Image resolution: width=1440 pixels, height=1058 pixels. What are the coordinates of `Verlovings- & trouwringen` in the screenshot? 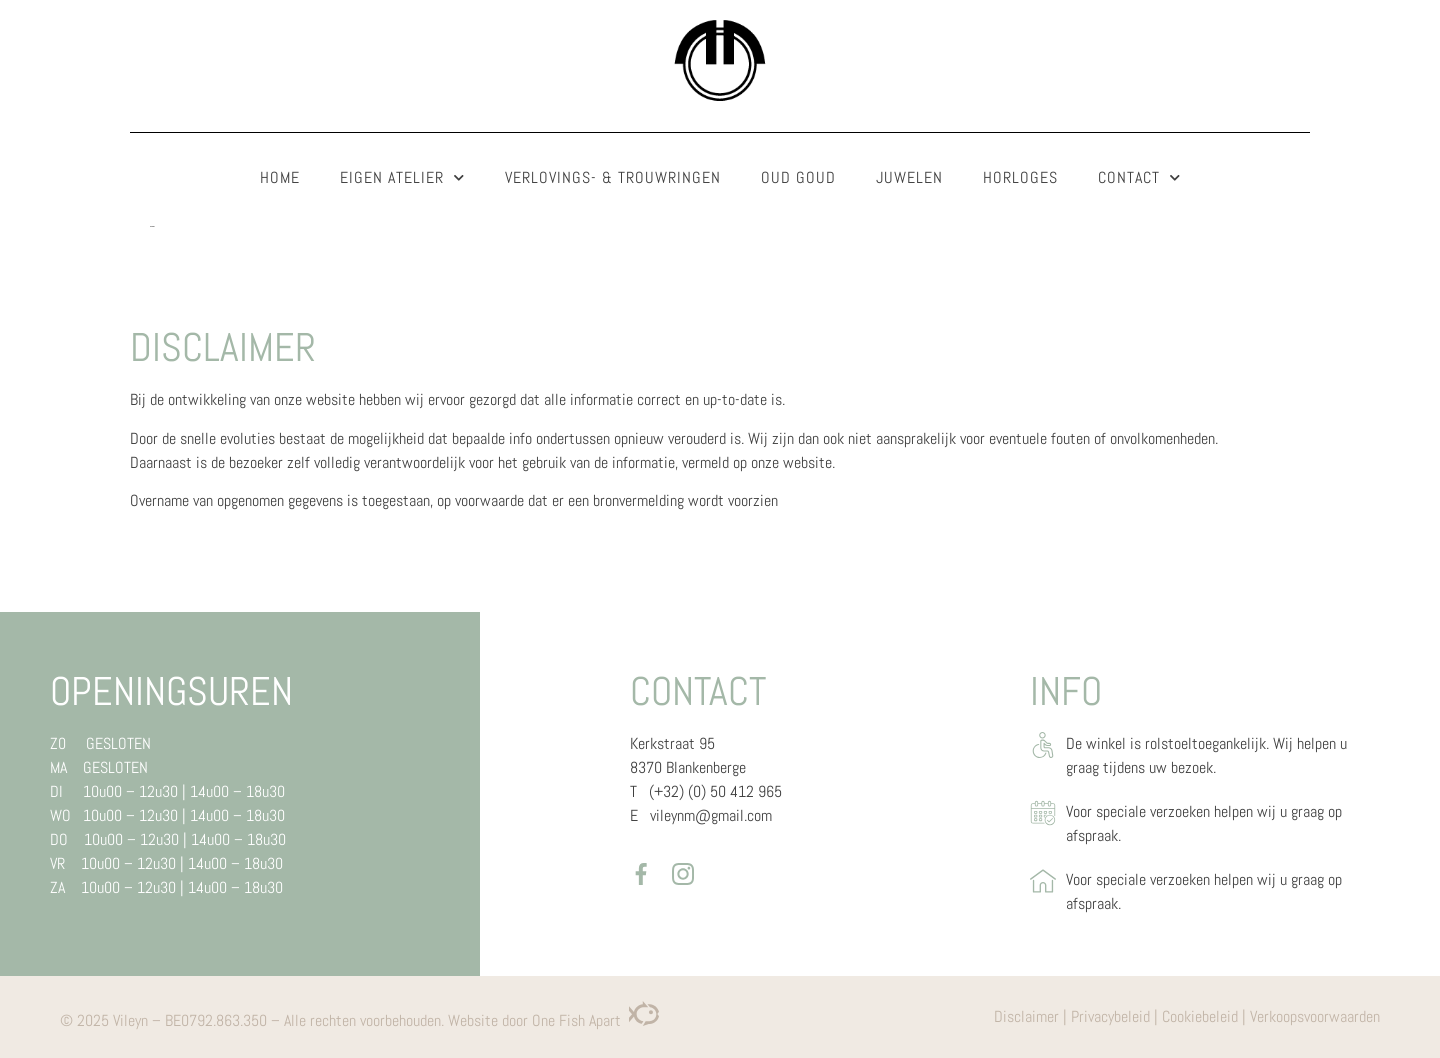 It's located at (613, 177).